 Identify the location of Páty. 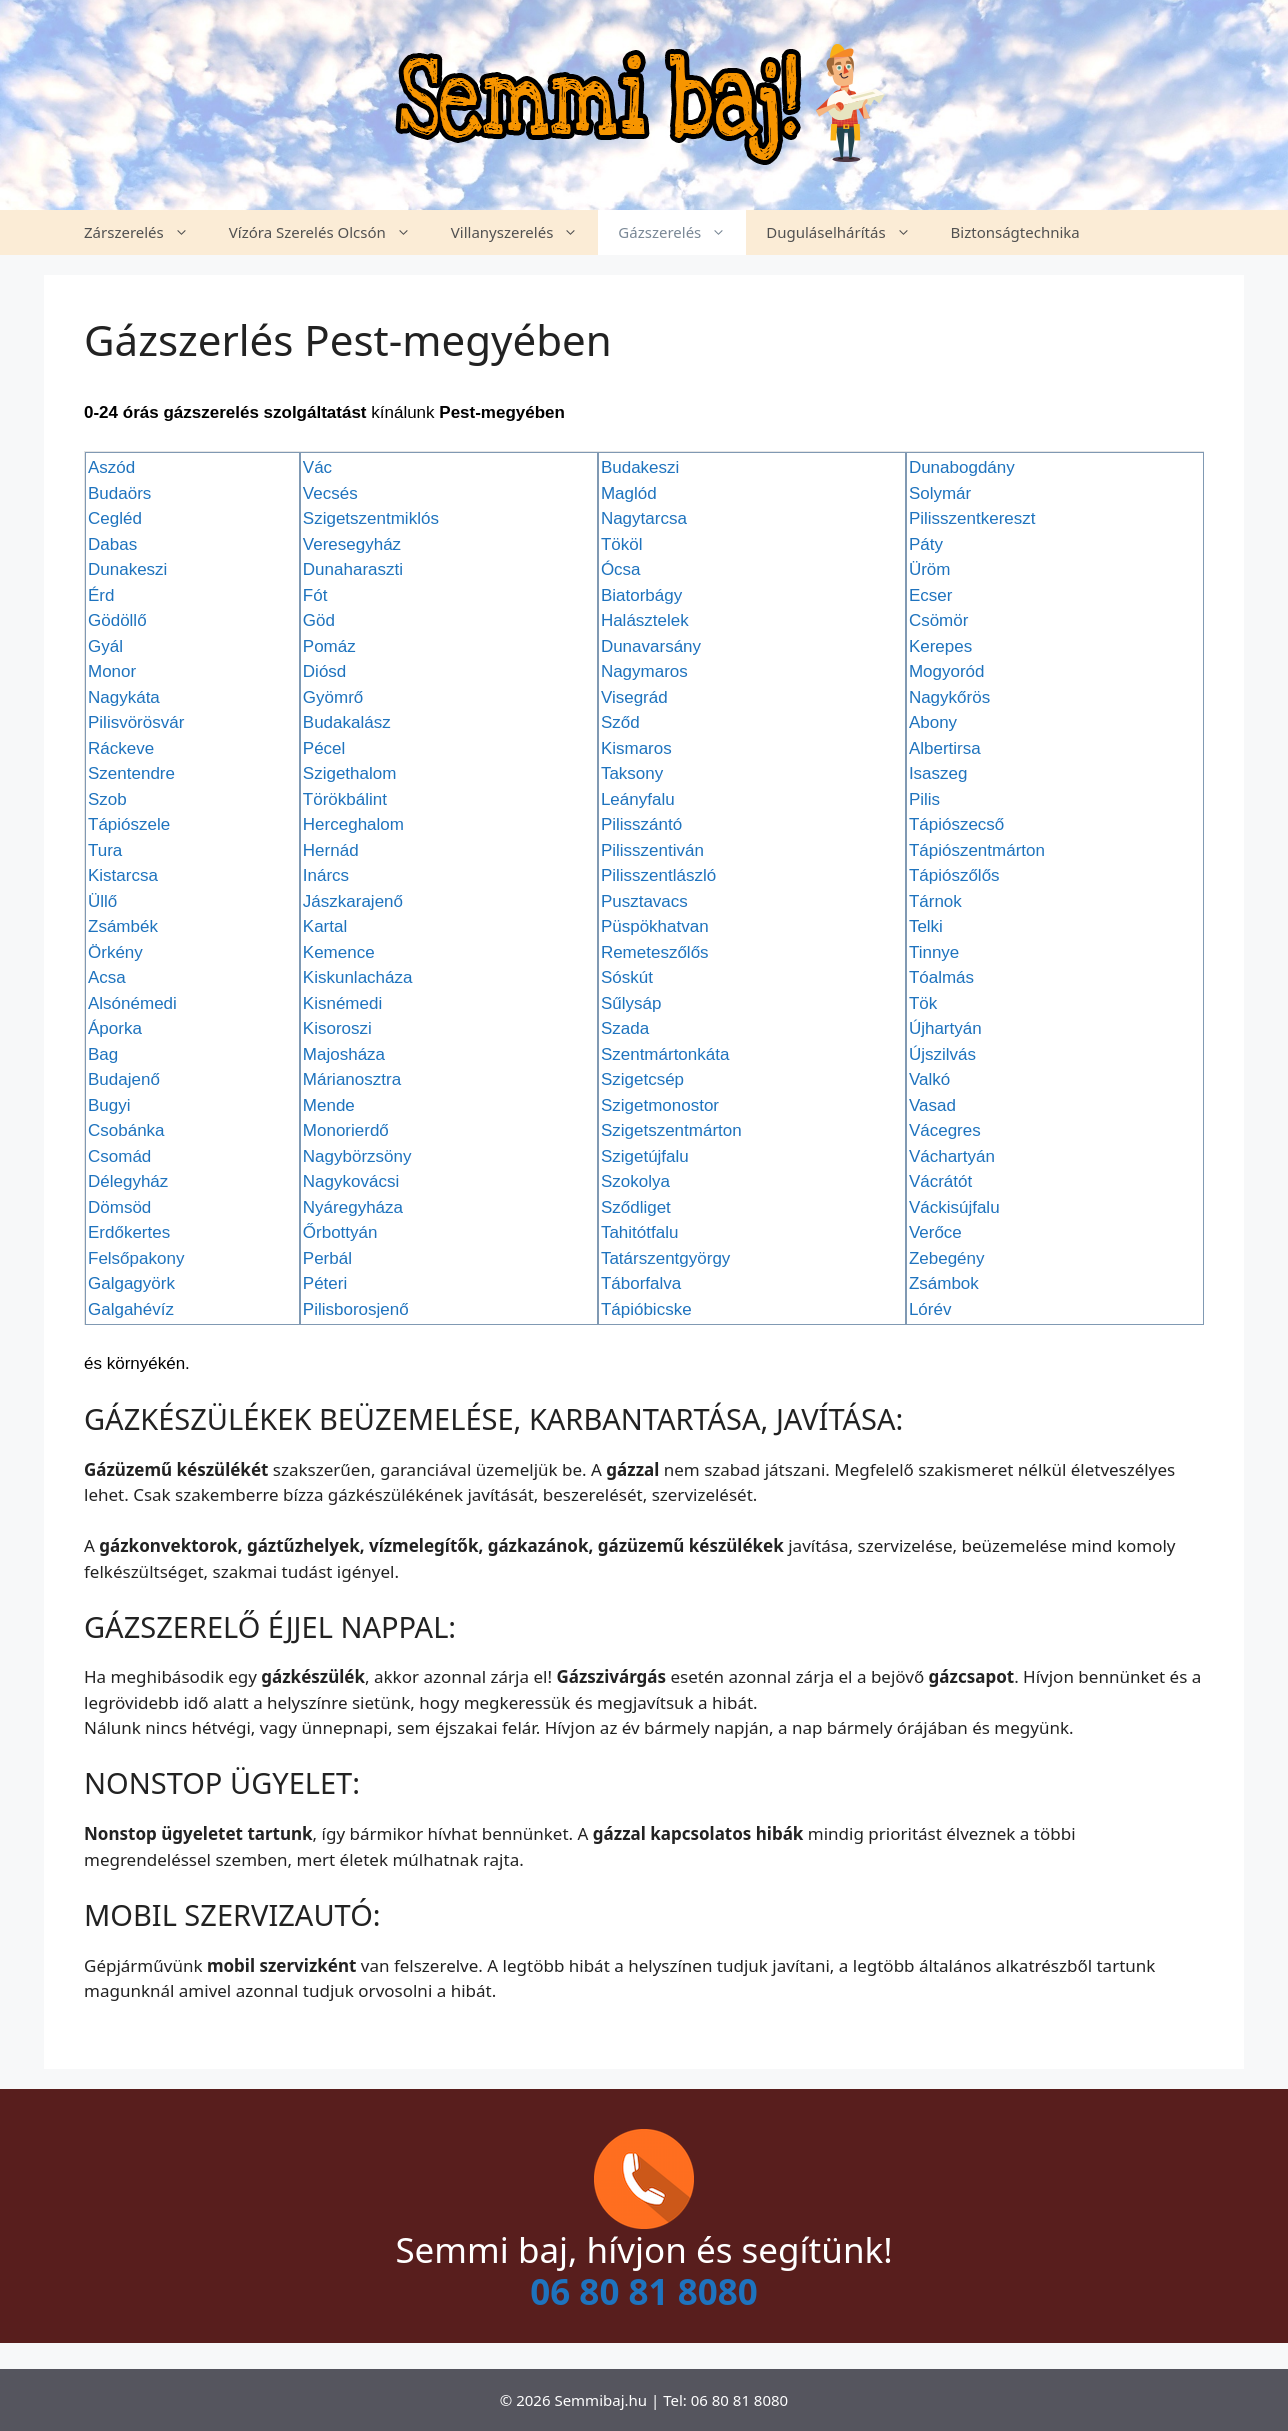
(926, 544).